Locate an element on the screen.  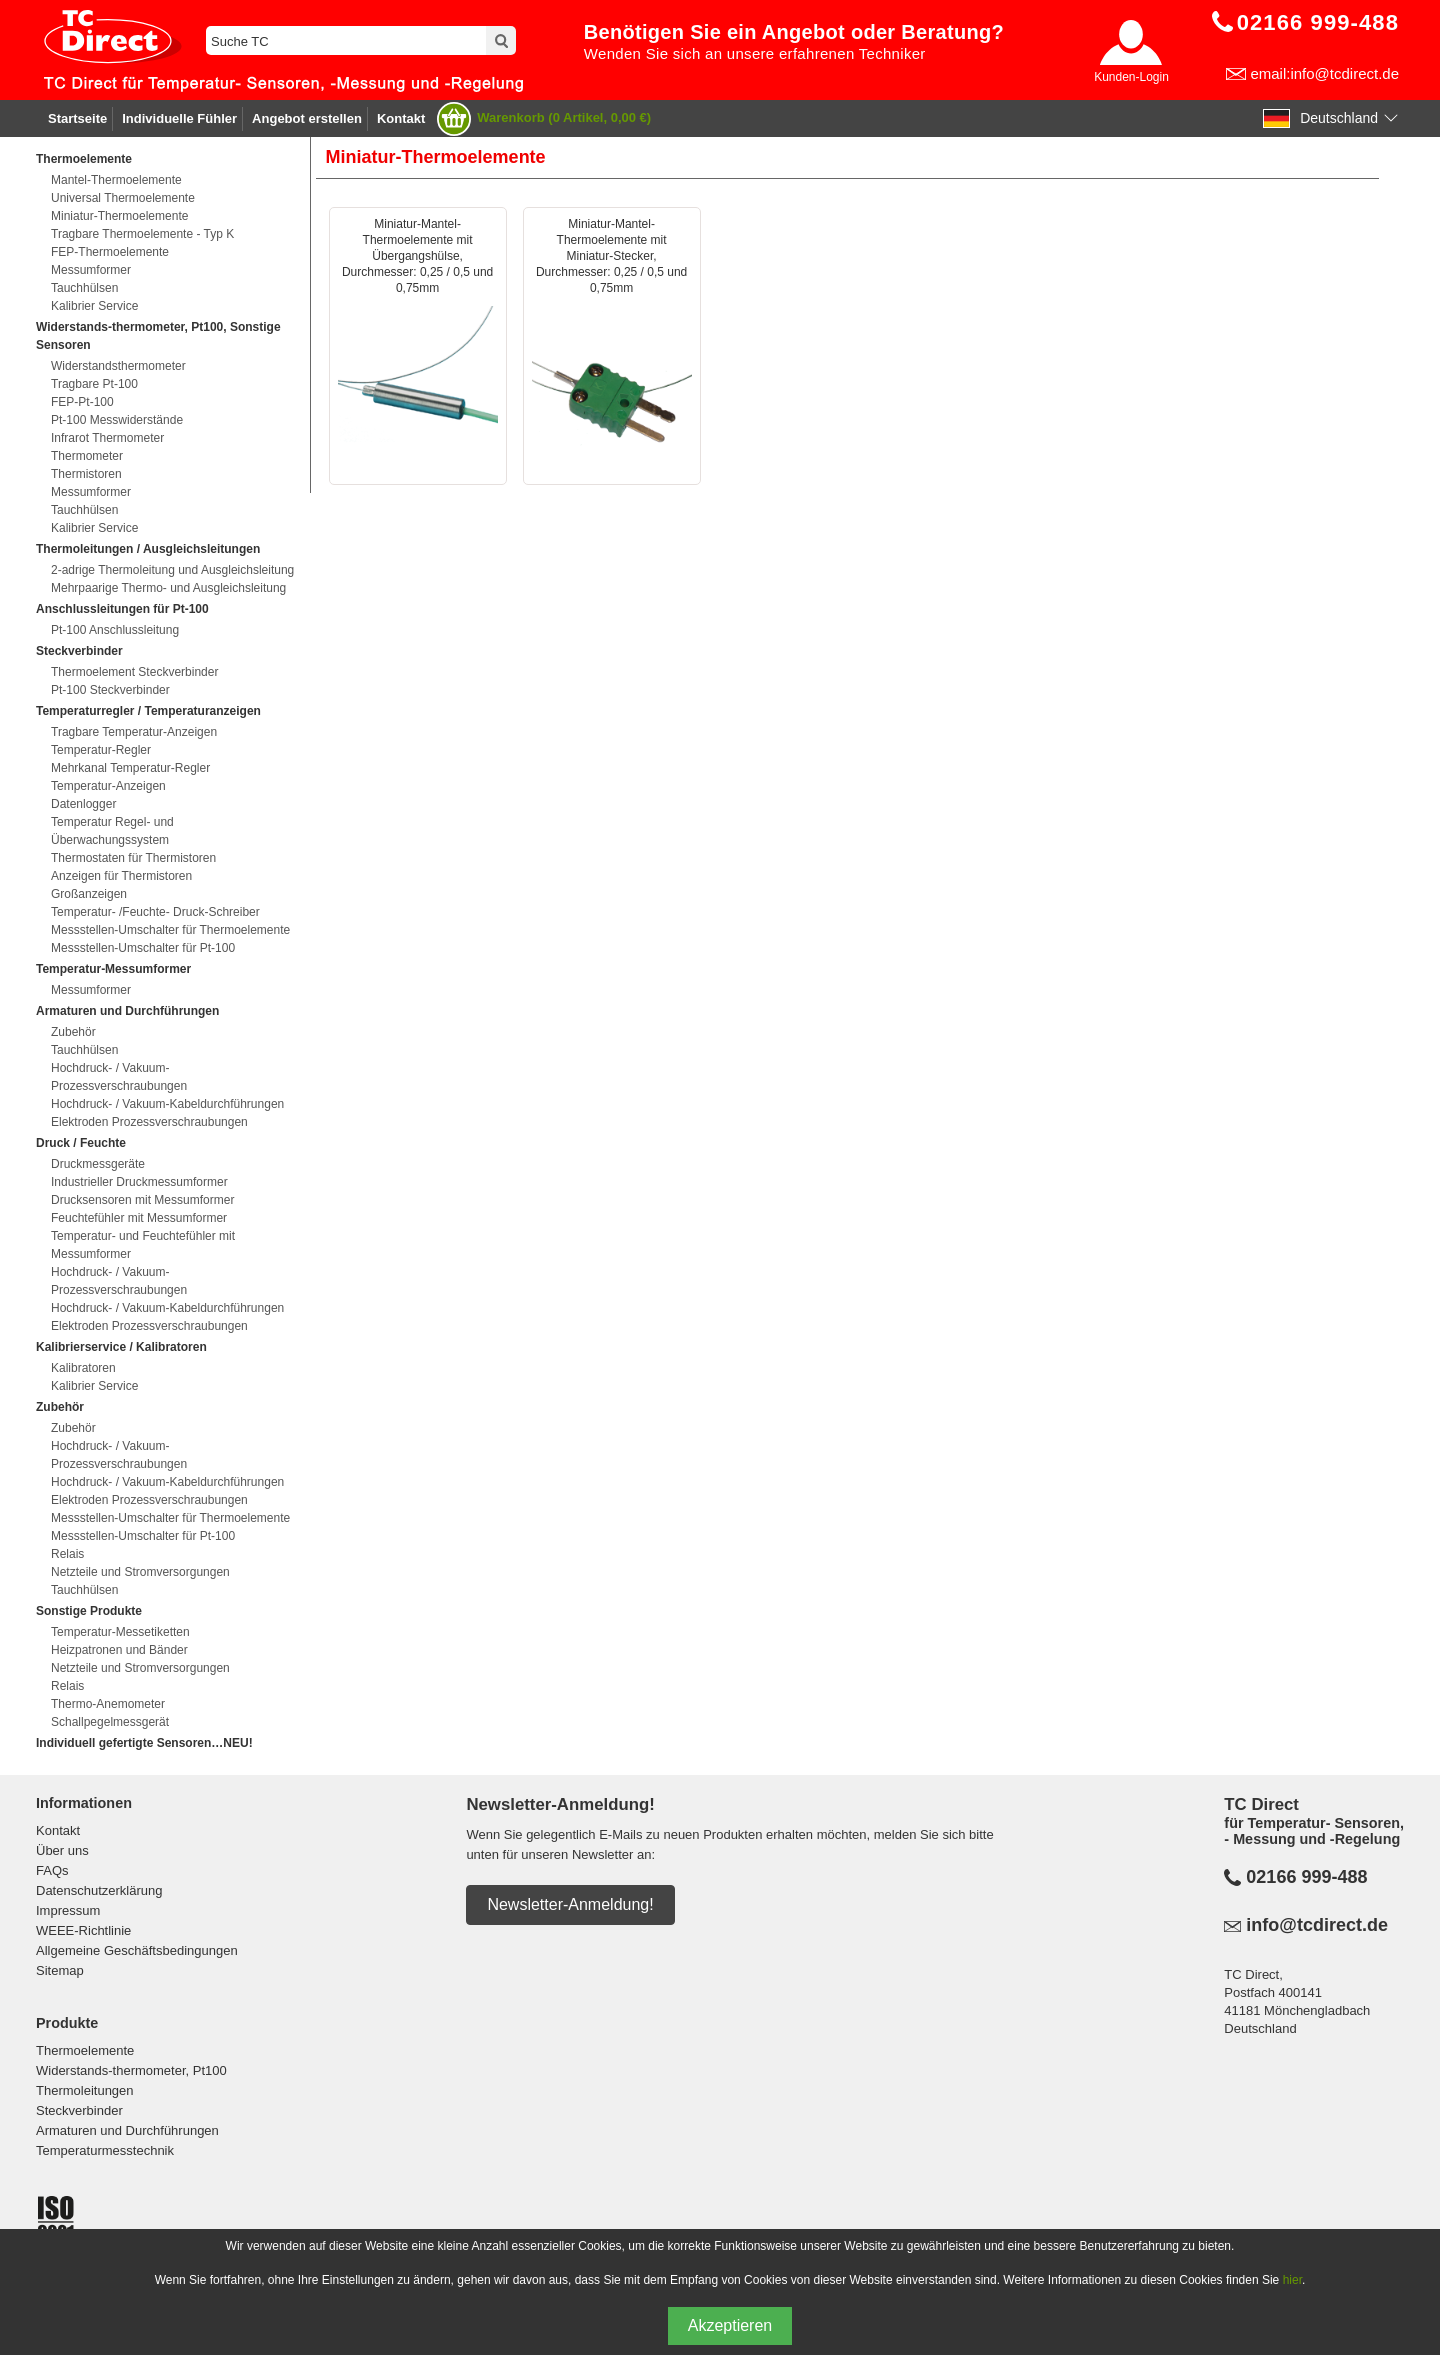
Hochdruck- / Vakuum-Kabeldurchführungen is located at coordinates (167, 1104).